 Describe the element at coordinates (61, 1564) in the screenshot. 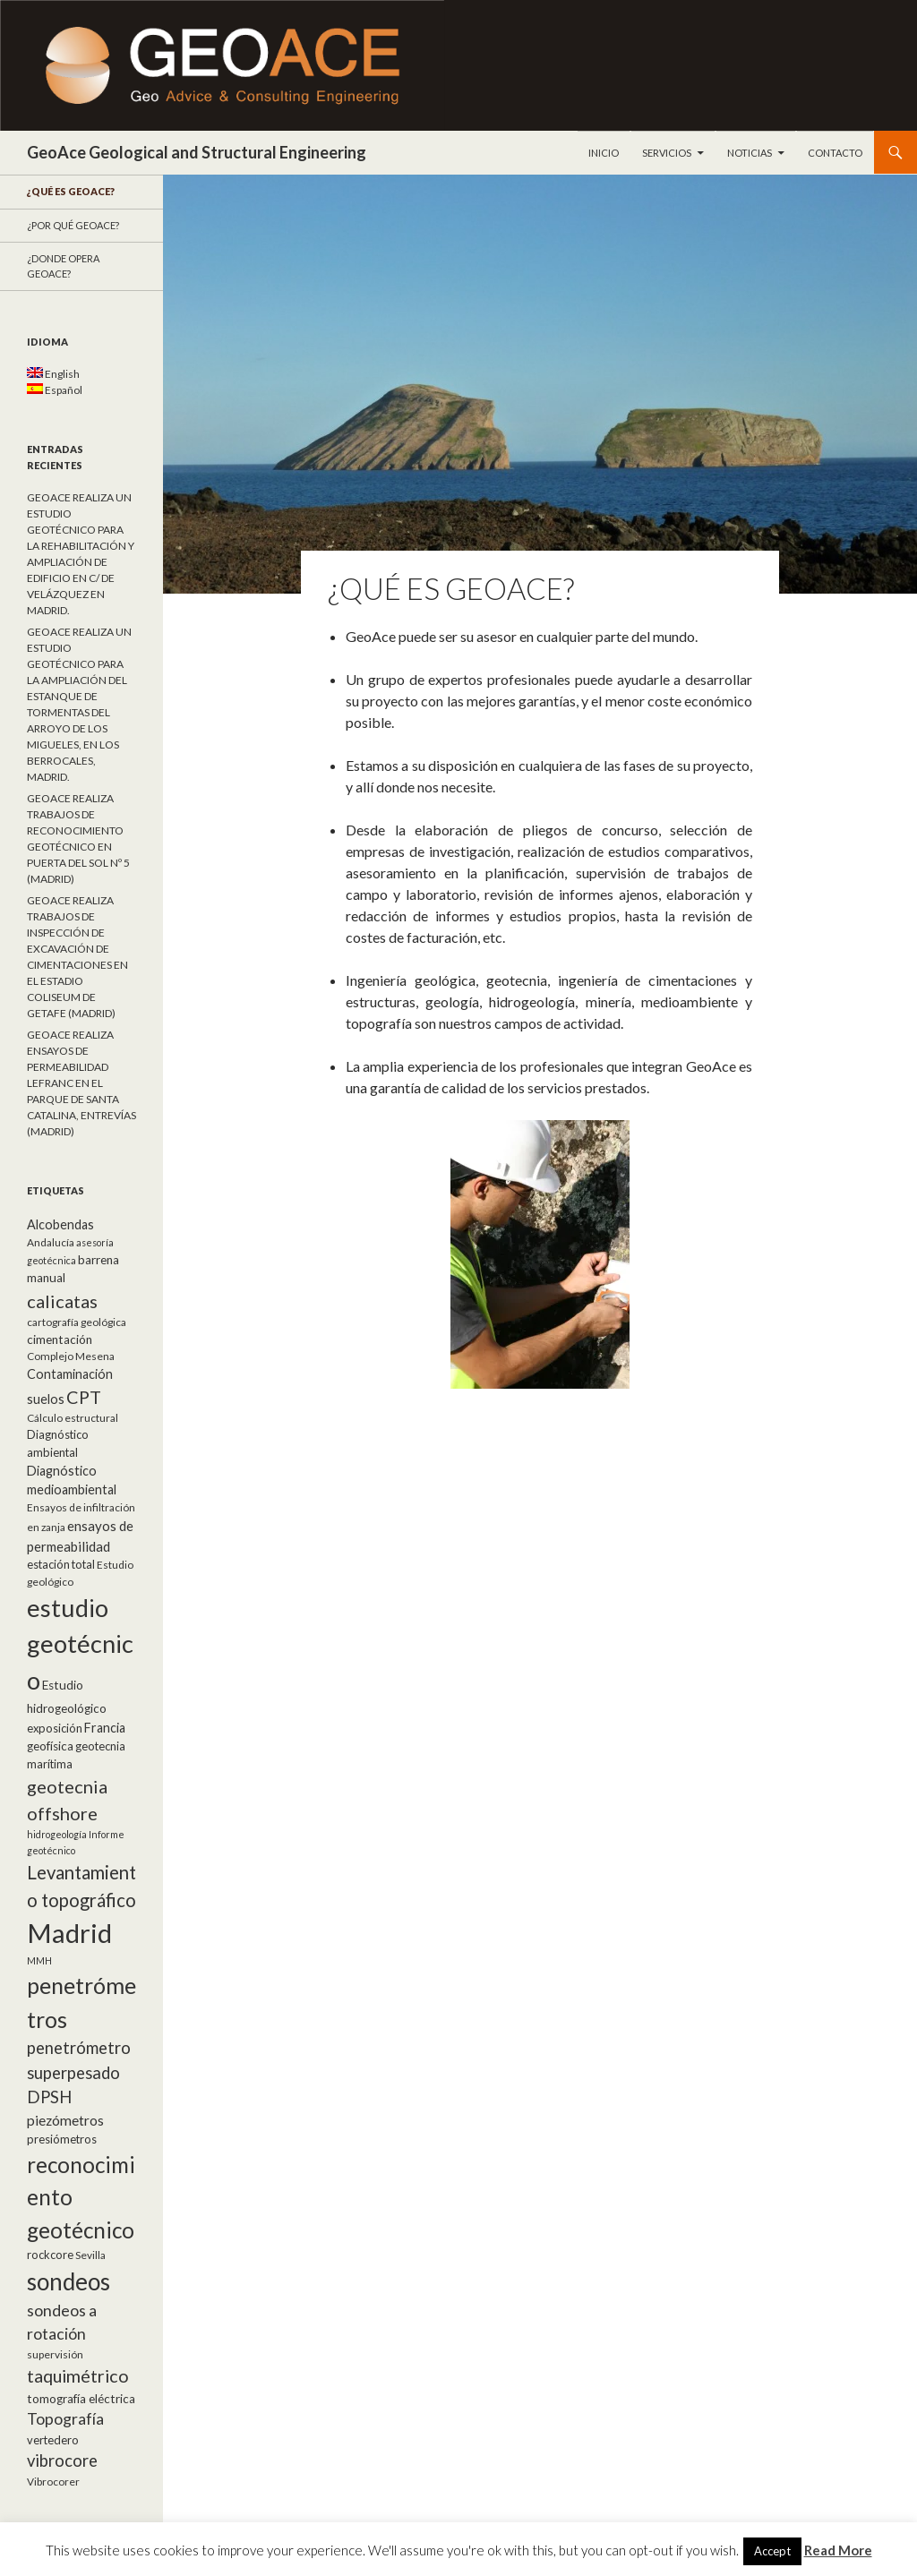

I see `estación total [estación total (6 elementos)]` at that location.